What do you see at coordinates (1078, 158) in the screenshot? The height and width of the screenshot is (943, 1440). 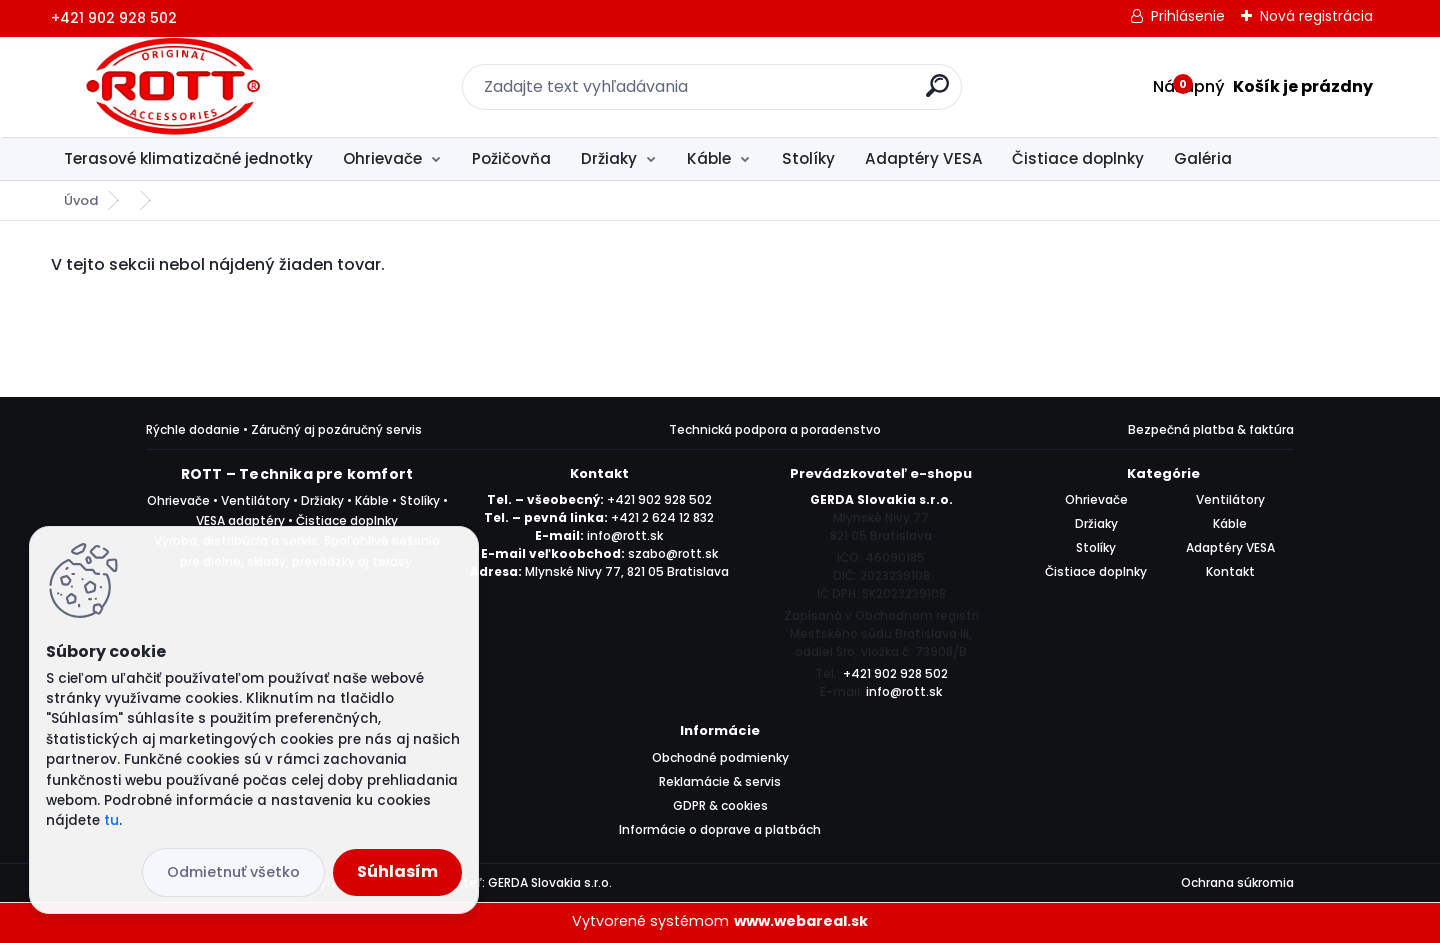 I see `Čistiace doplnky` at bounding box center [1078, 158].